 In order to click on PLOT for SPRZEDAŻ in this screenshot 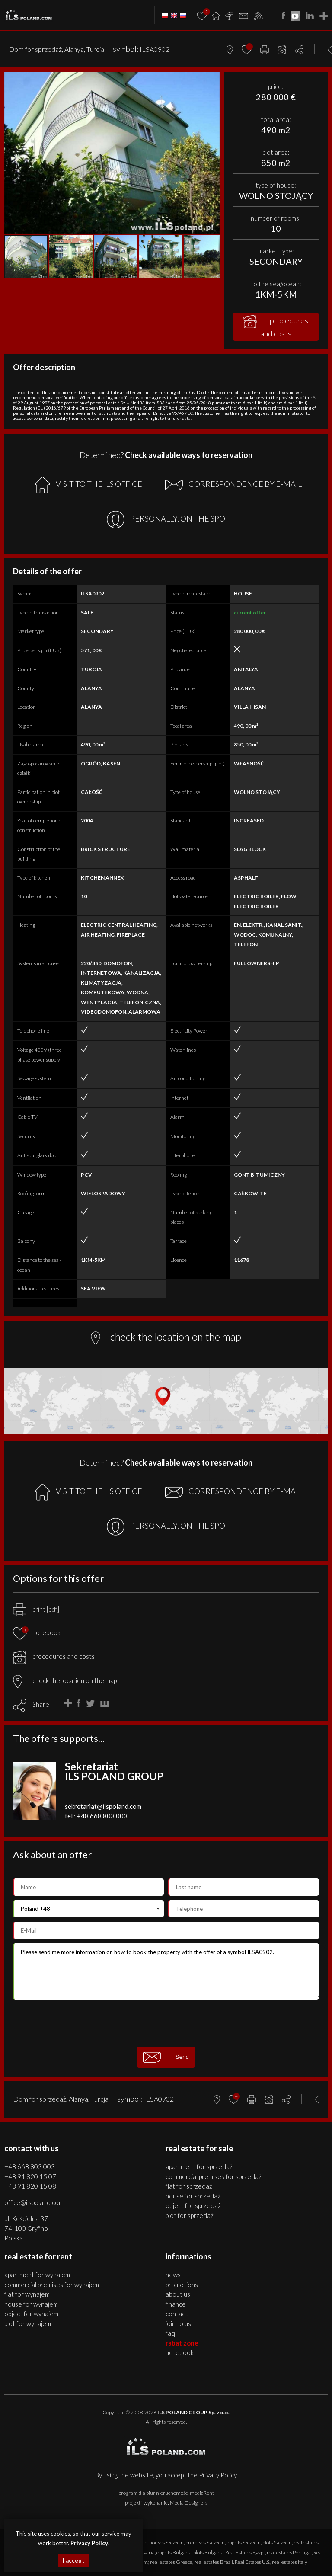, I will do `click(190, 2215)`.